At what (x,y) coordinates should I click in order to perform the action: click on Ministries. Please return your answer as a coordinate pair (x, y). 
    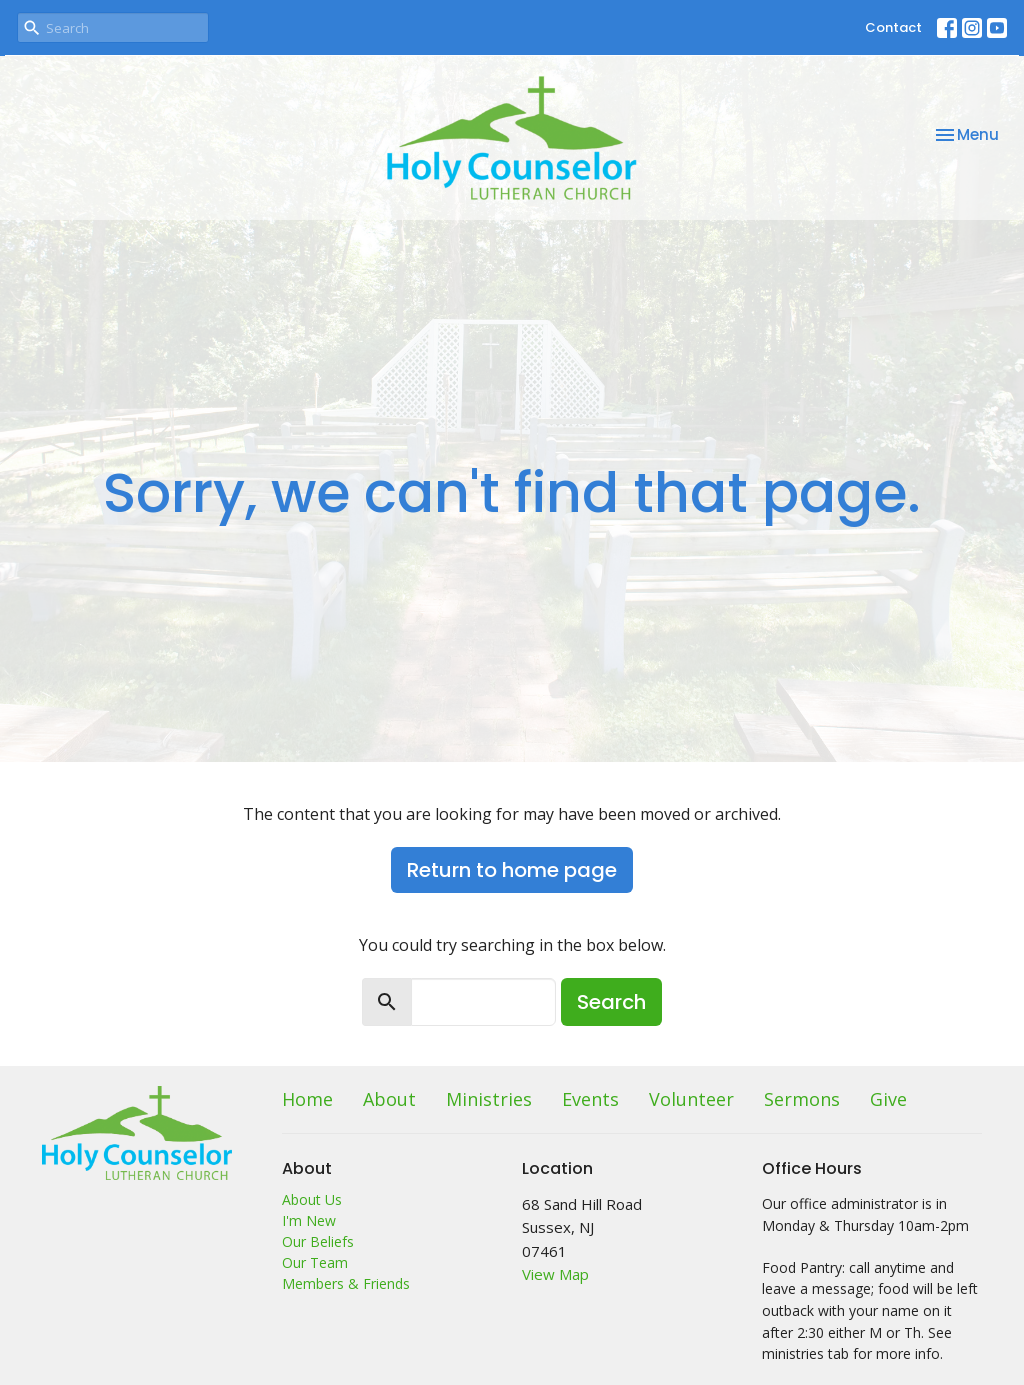
    Looking at the image, I should click on (489, 1099).